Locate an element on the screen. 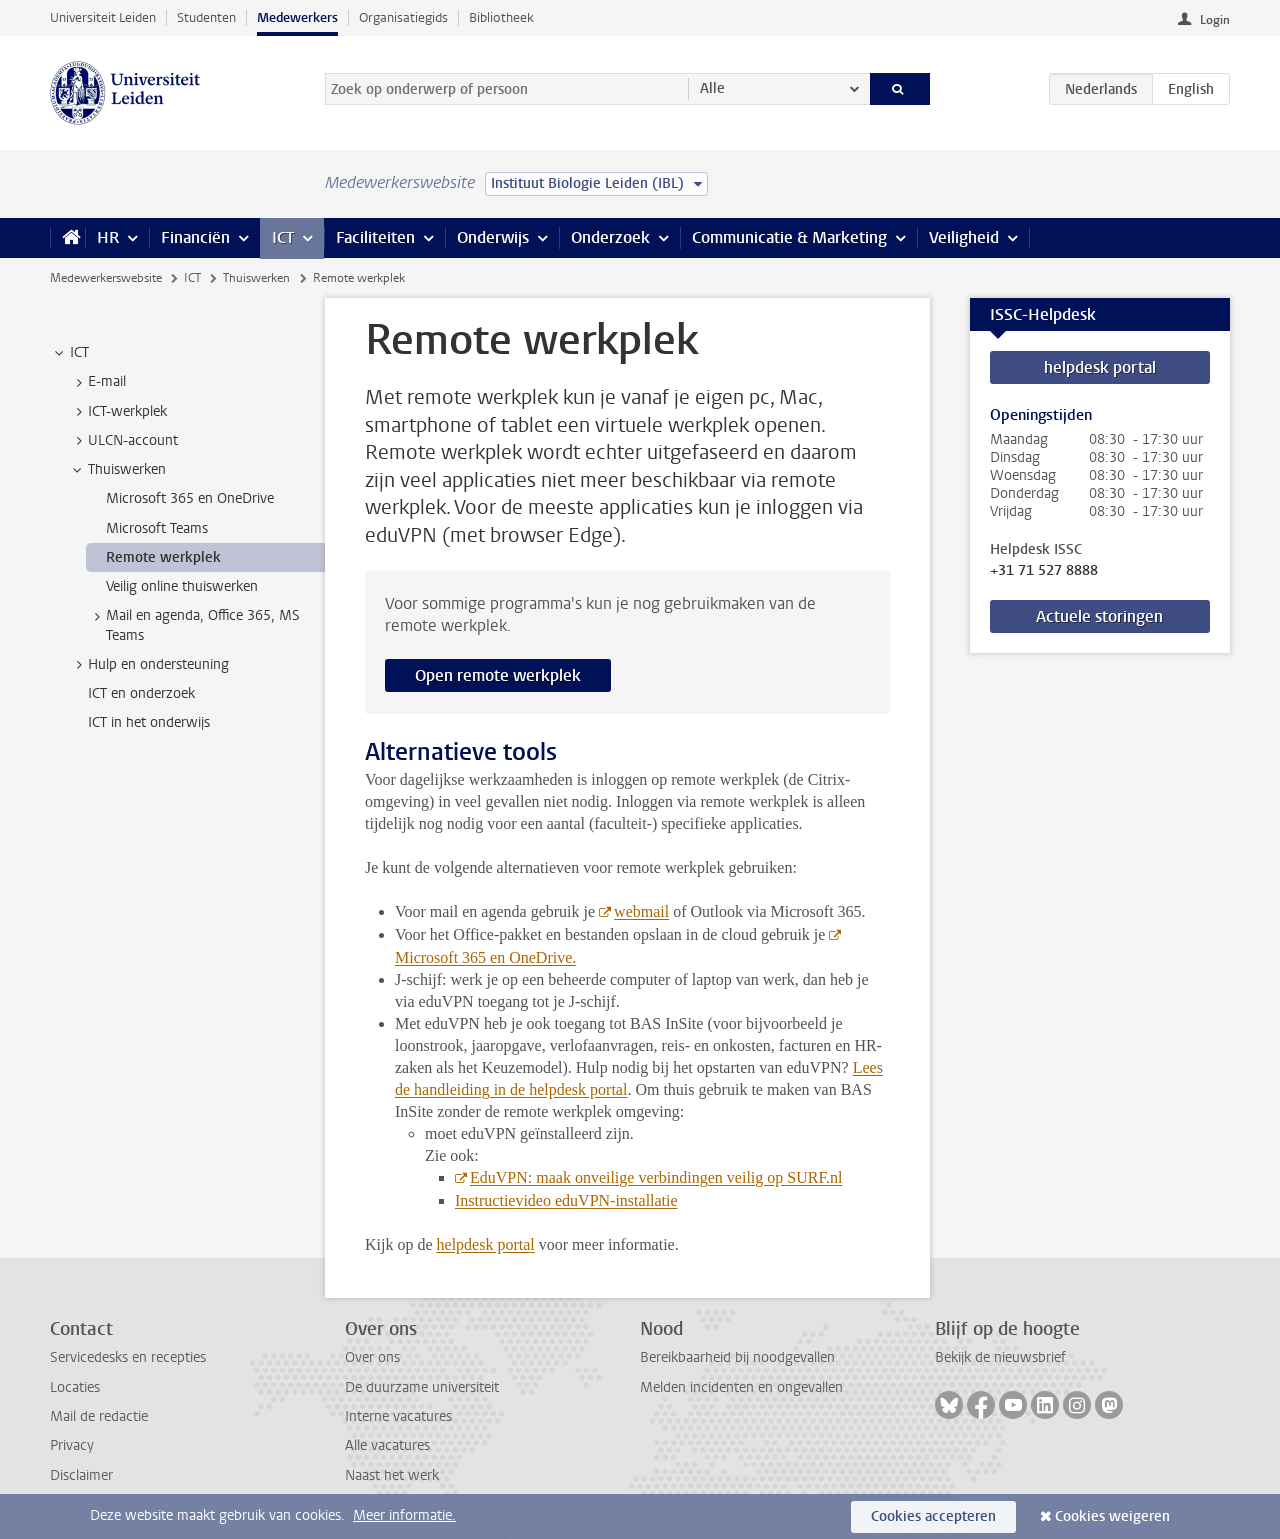  Melden incidenten en ongevallen is located at coordinates (741, 1387).